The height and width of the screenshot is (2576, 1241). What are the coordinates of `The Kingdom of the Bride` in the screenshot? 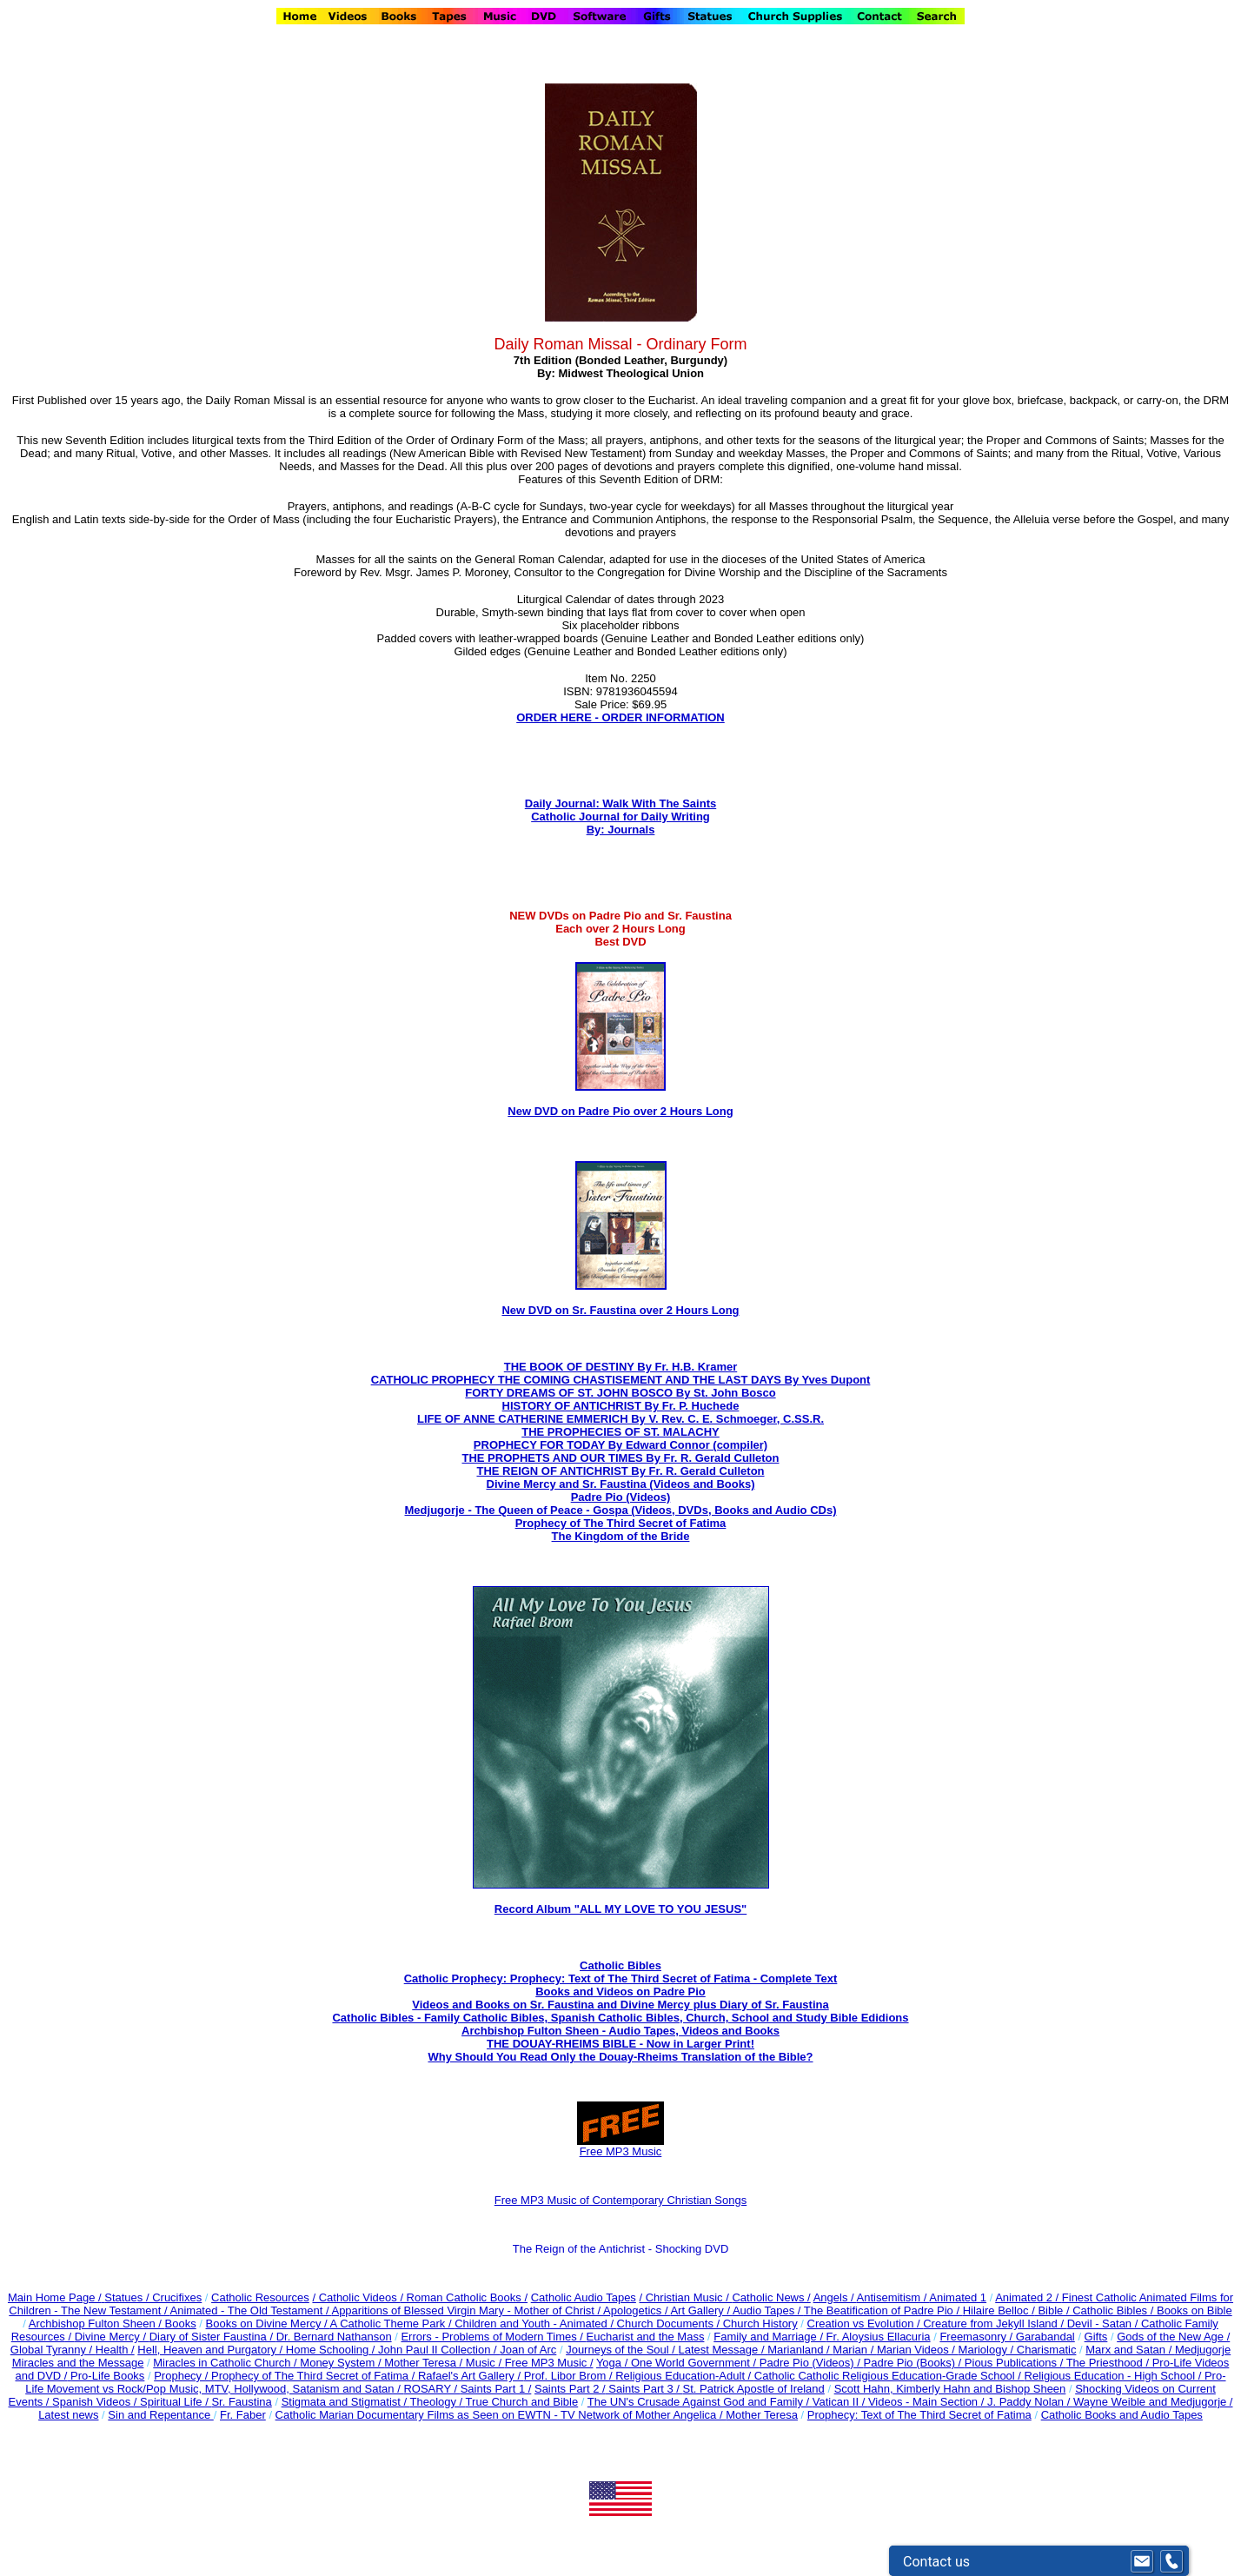 It's located at (621, 1536).